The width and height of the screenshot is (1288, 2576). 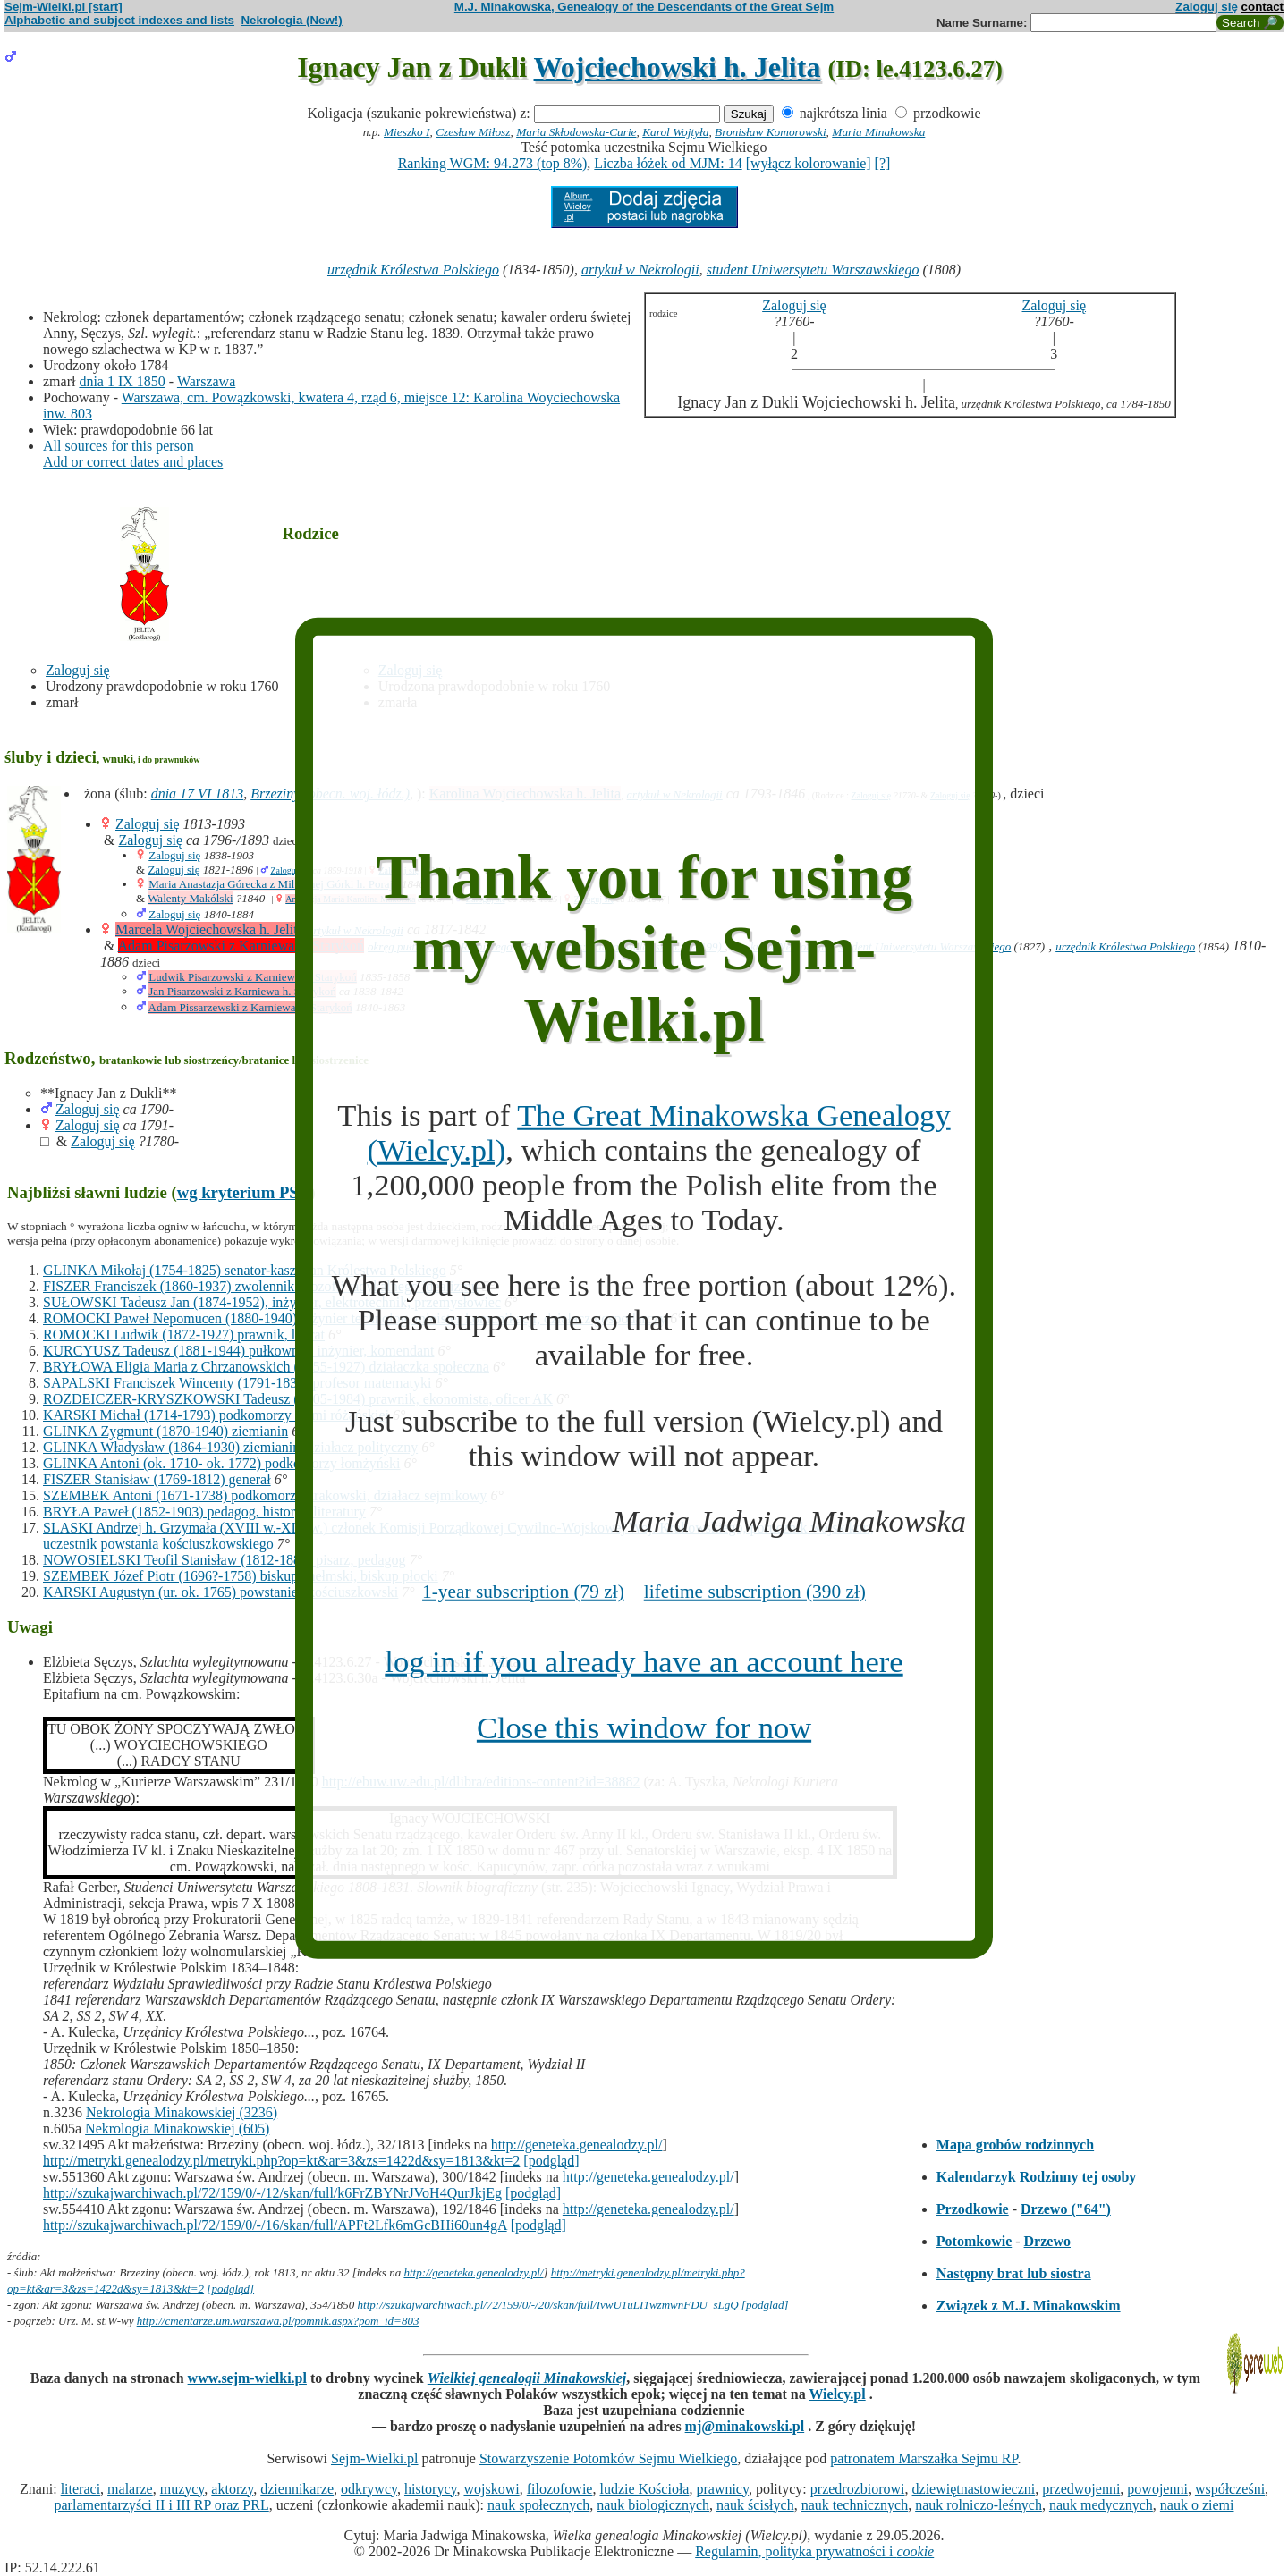 I want to click on [?], so click(x=883, y=163).